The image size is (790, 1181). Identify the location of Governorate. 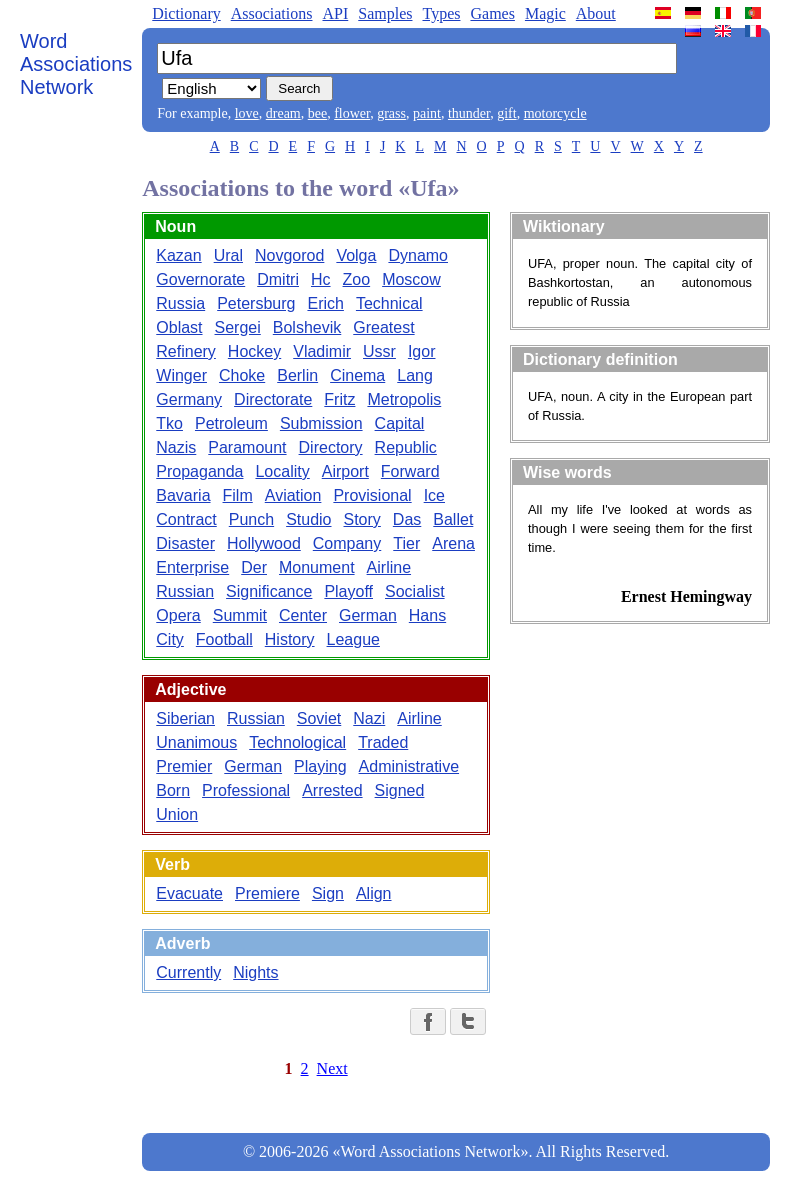
(200, 279).